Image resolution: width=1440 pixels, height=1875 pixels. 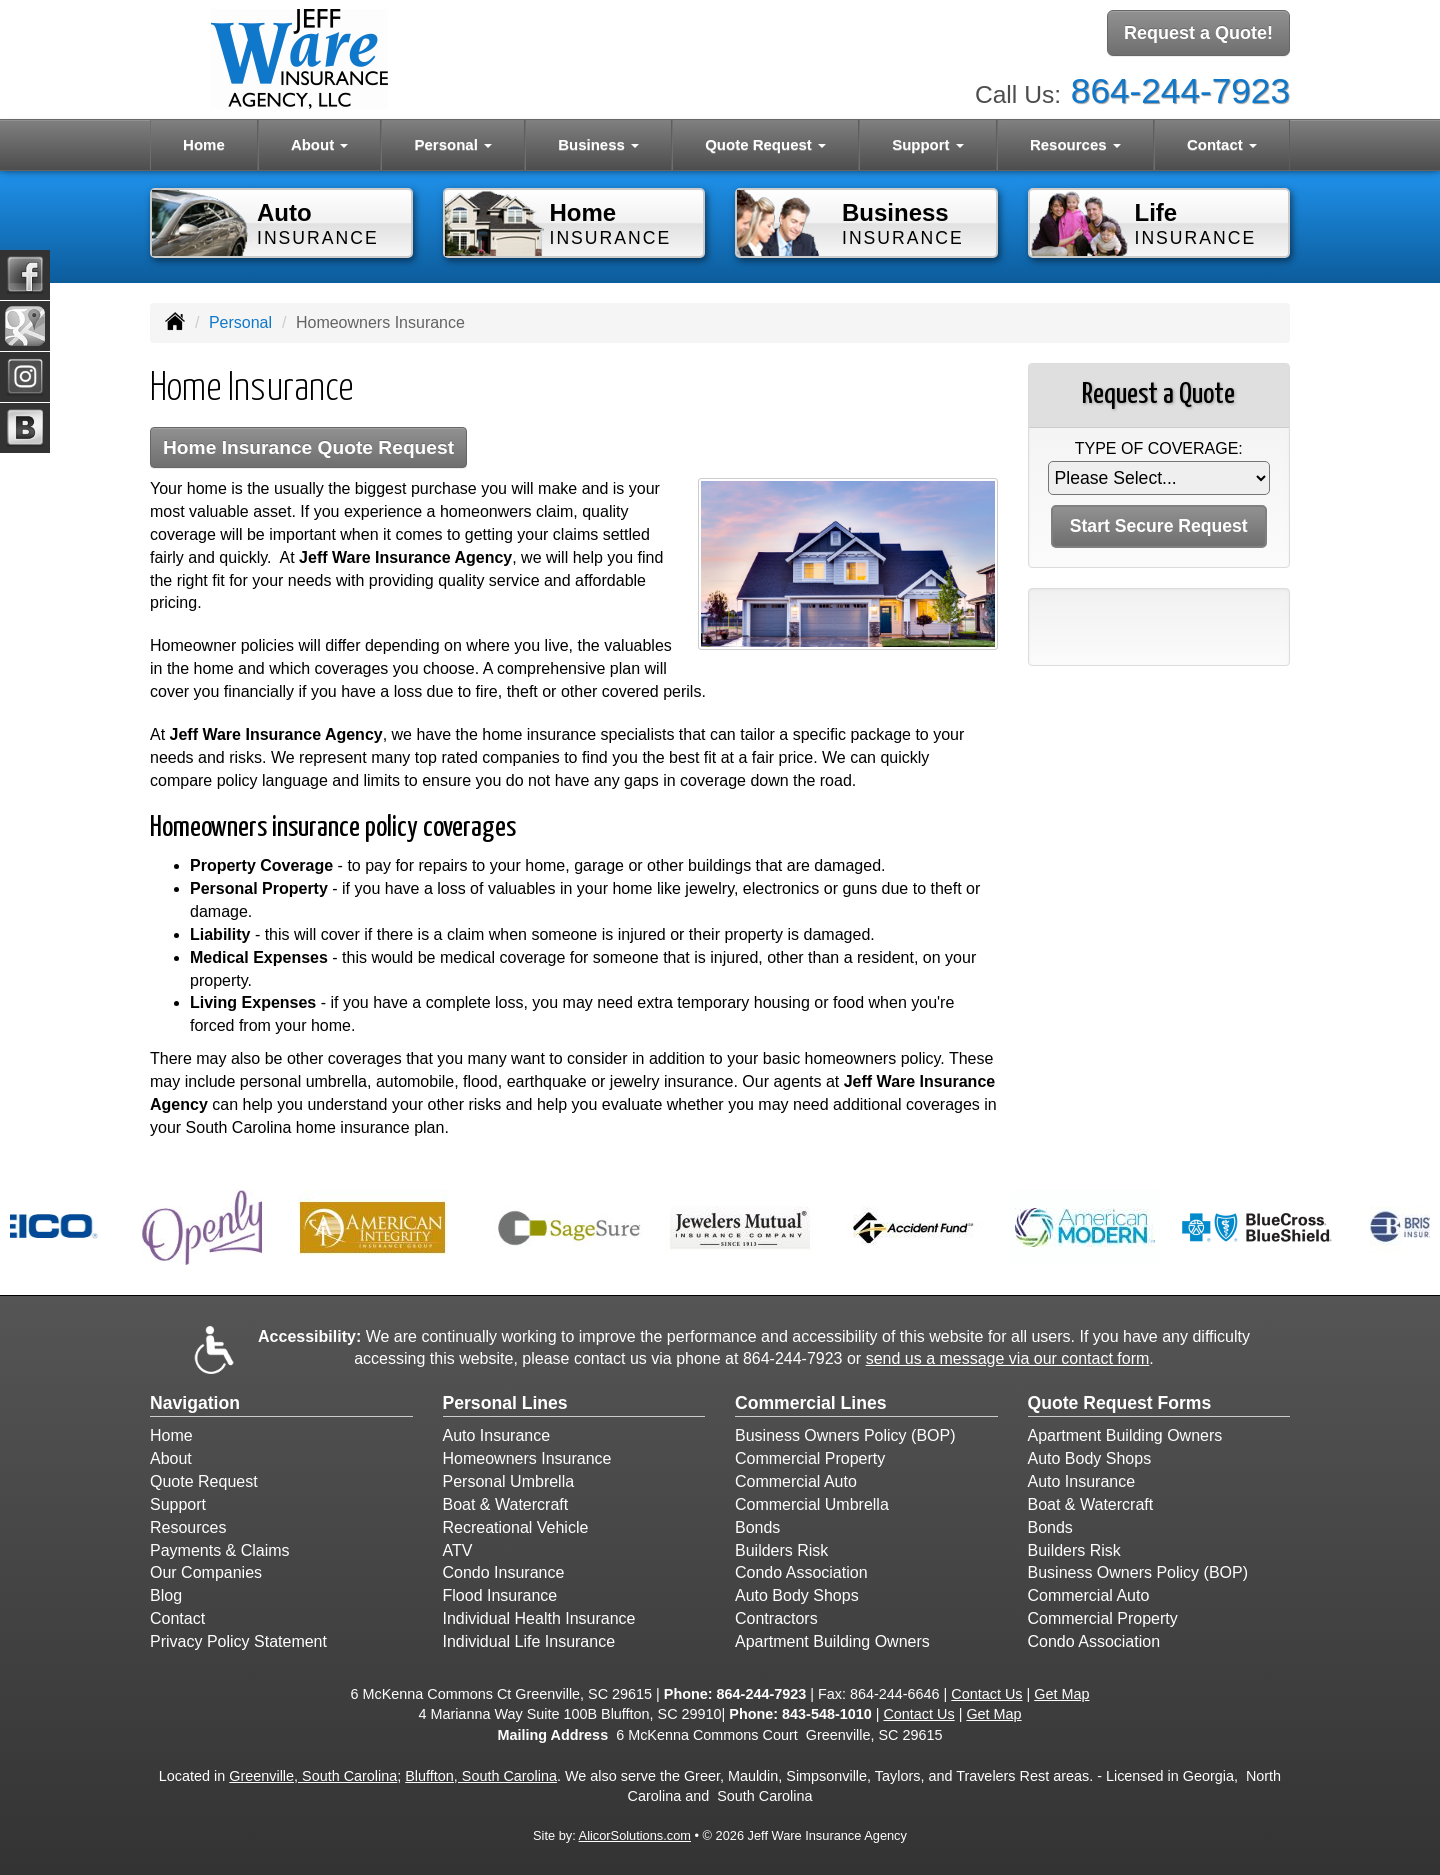 I want to click on Individual Health Insurance, so click(x=539, y=1618).